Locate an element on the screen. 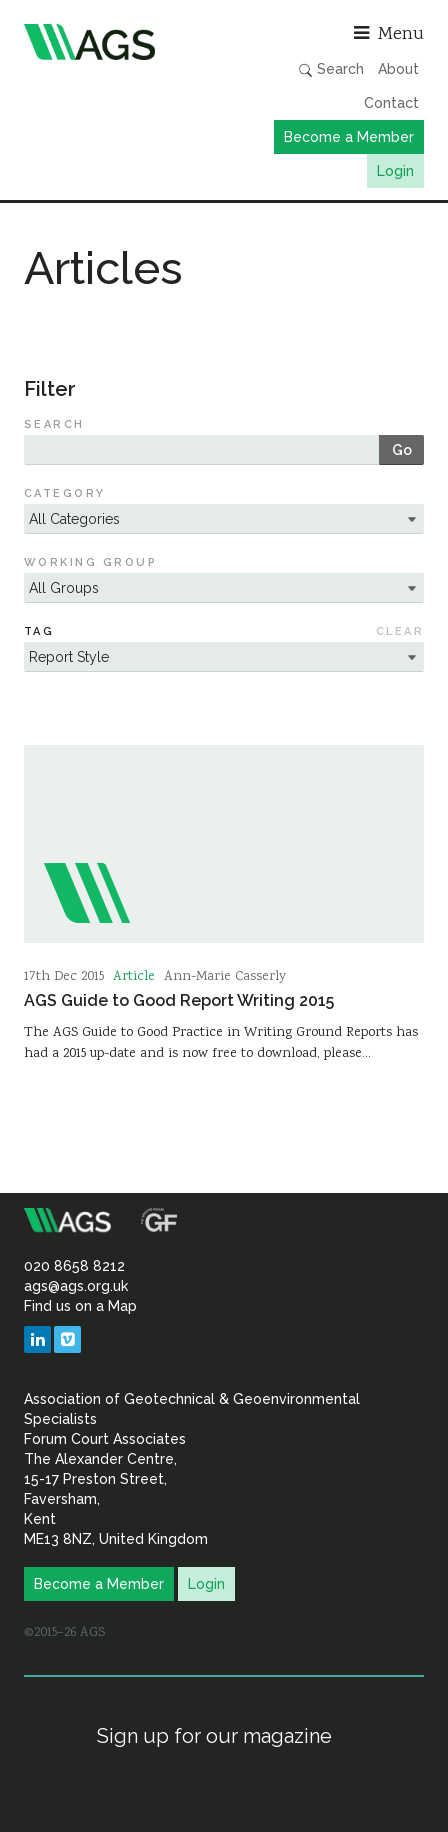 The width and height of the screenshot is (448, 1832). Working Group is located at coordinates (90, 562).